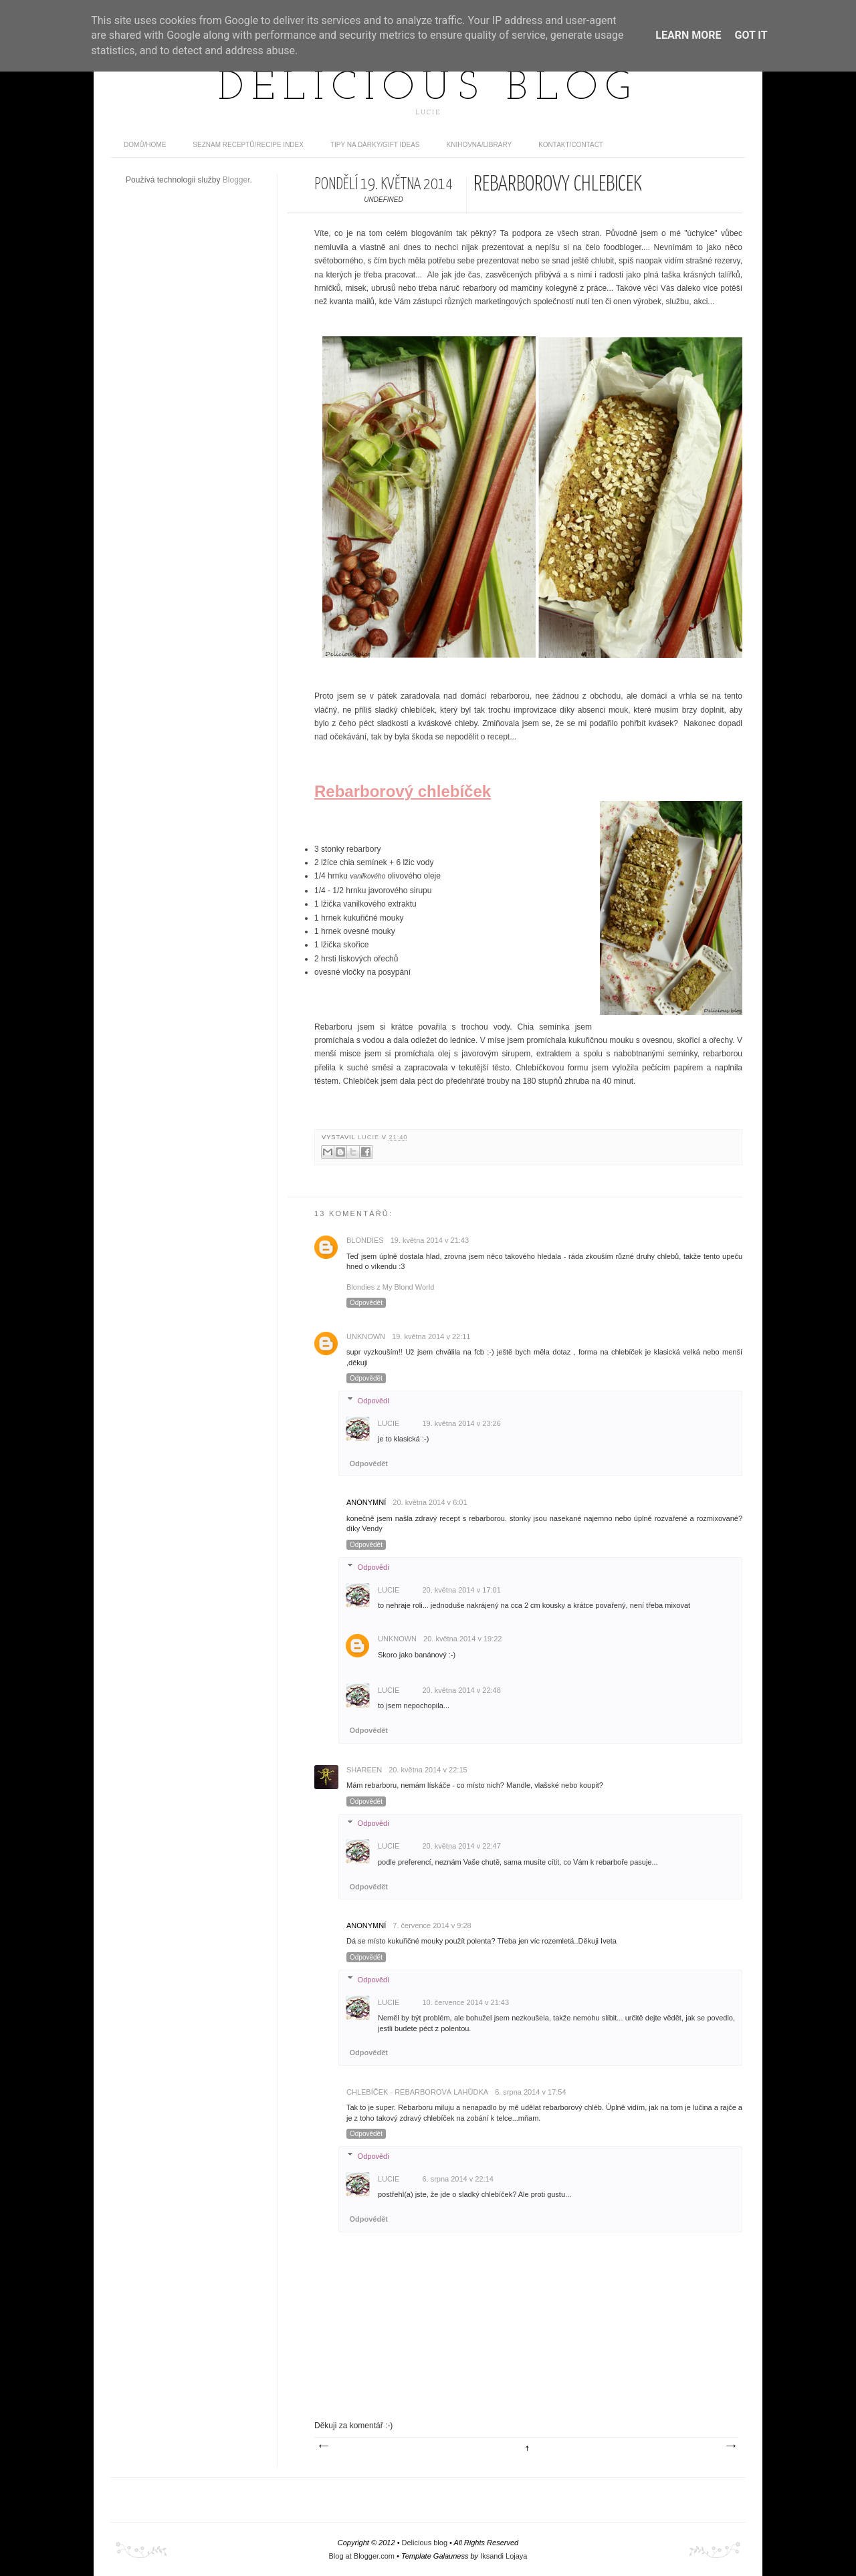 The image size is (856, 2576). What do you see at coordinates (375, 144) in the screenshot?
I see `Tipy na dárky/Gift ideas` at bounding box center [375, 144].